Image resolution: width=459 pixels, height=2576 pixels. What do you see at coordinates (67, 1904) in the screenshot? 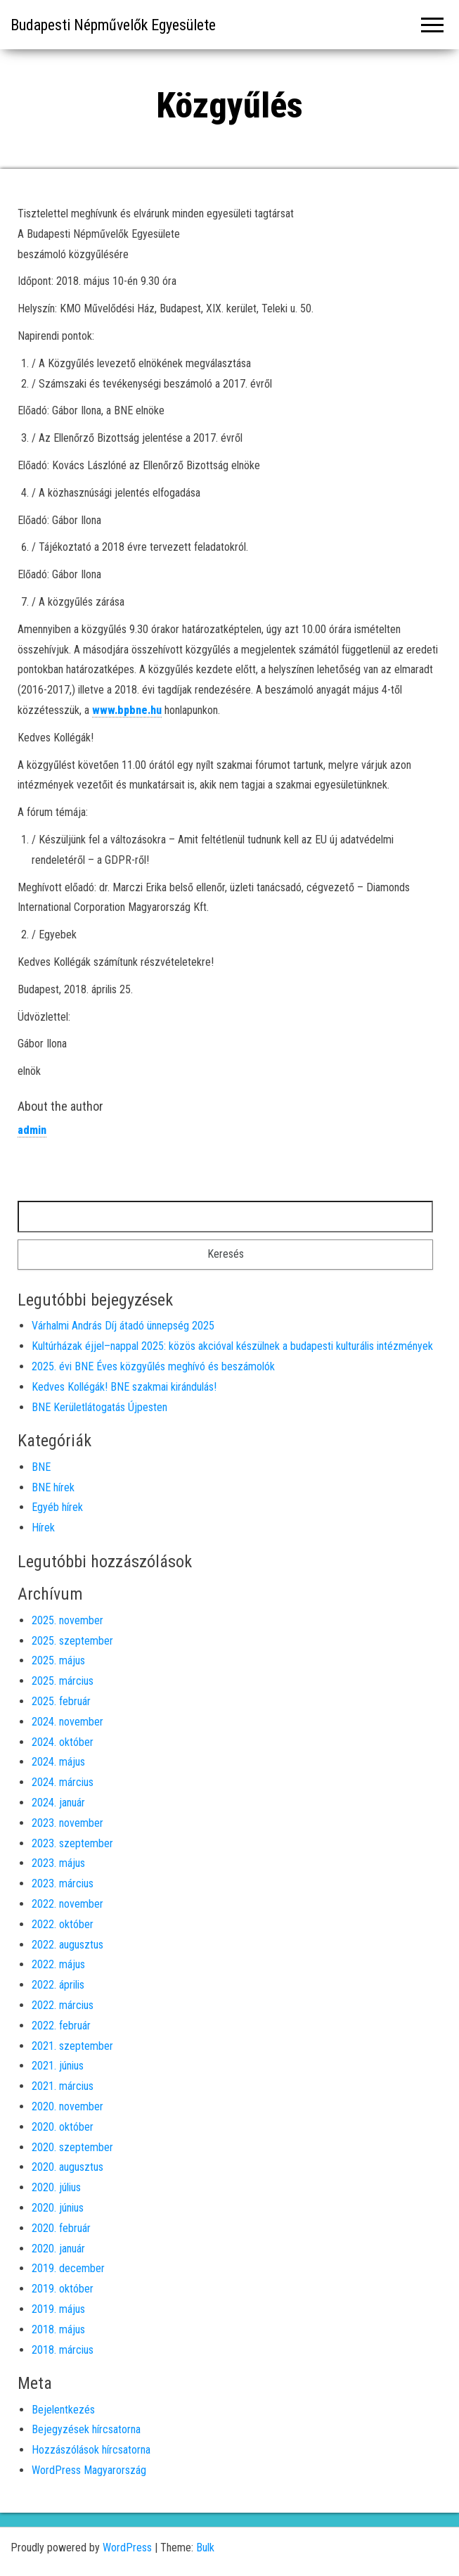
I see `2022. november` at bounding box center [67, 1904].